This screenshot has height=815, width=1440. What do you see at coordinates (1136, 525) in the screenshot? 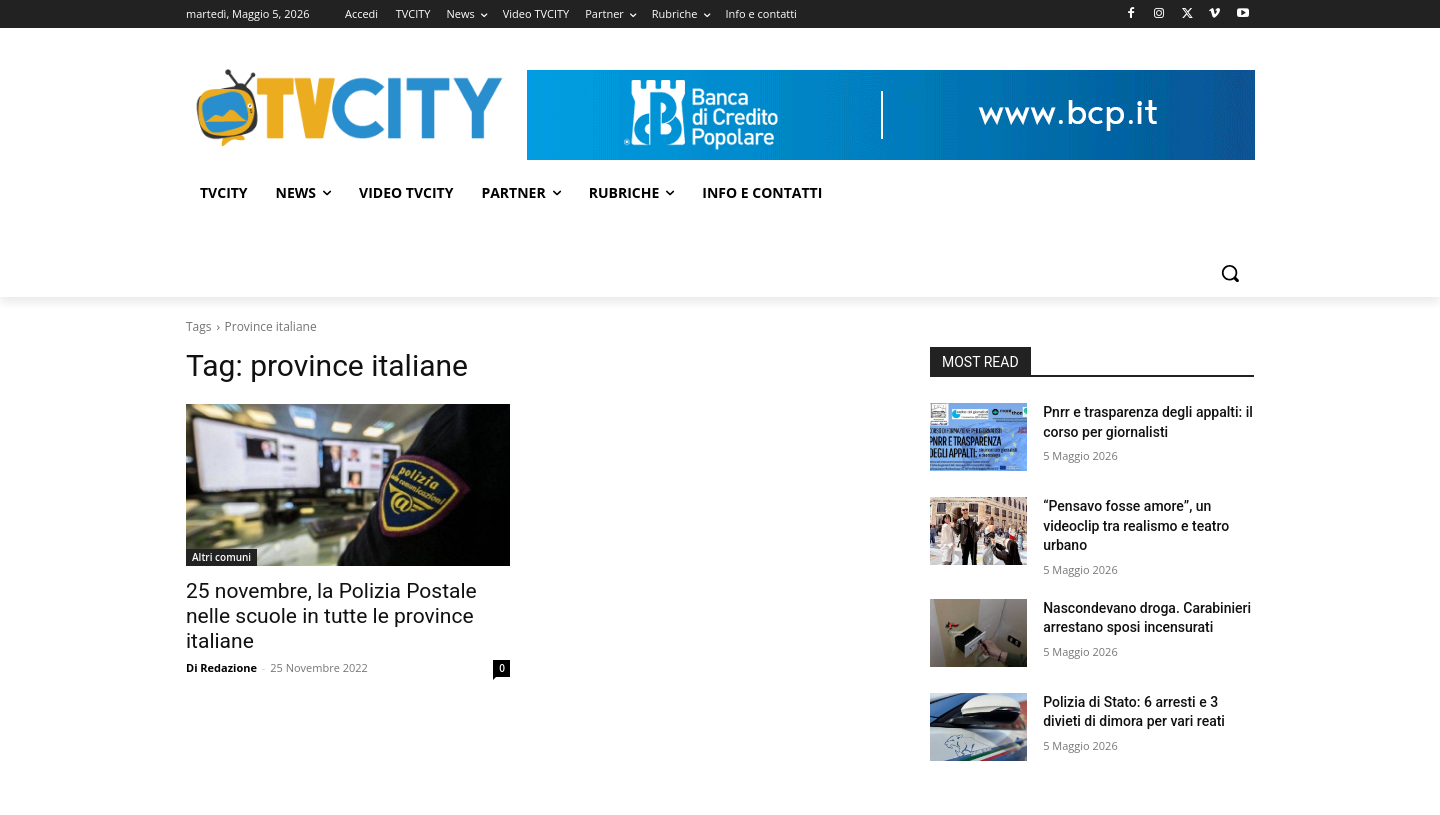
I see `“Pensavo fosse amore”, un videoclip tra realismo e teatro urbano` at bounding box center [1136, 525].